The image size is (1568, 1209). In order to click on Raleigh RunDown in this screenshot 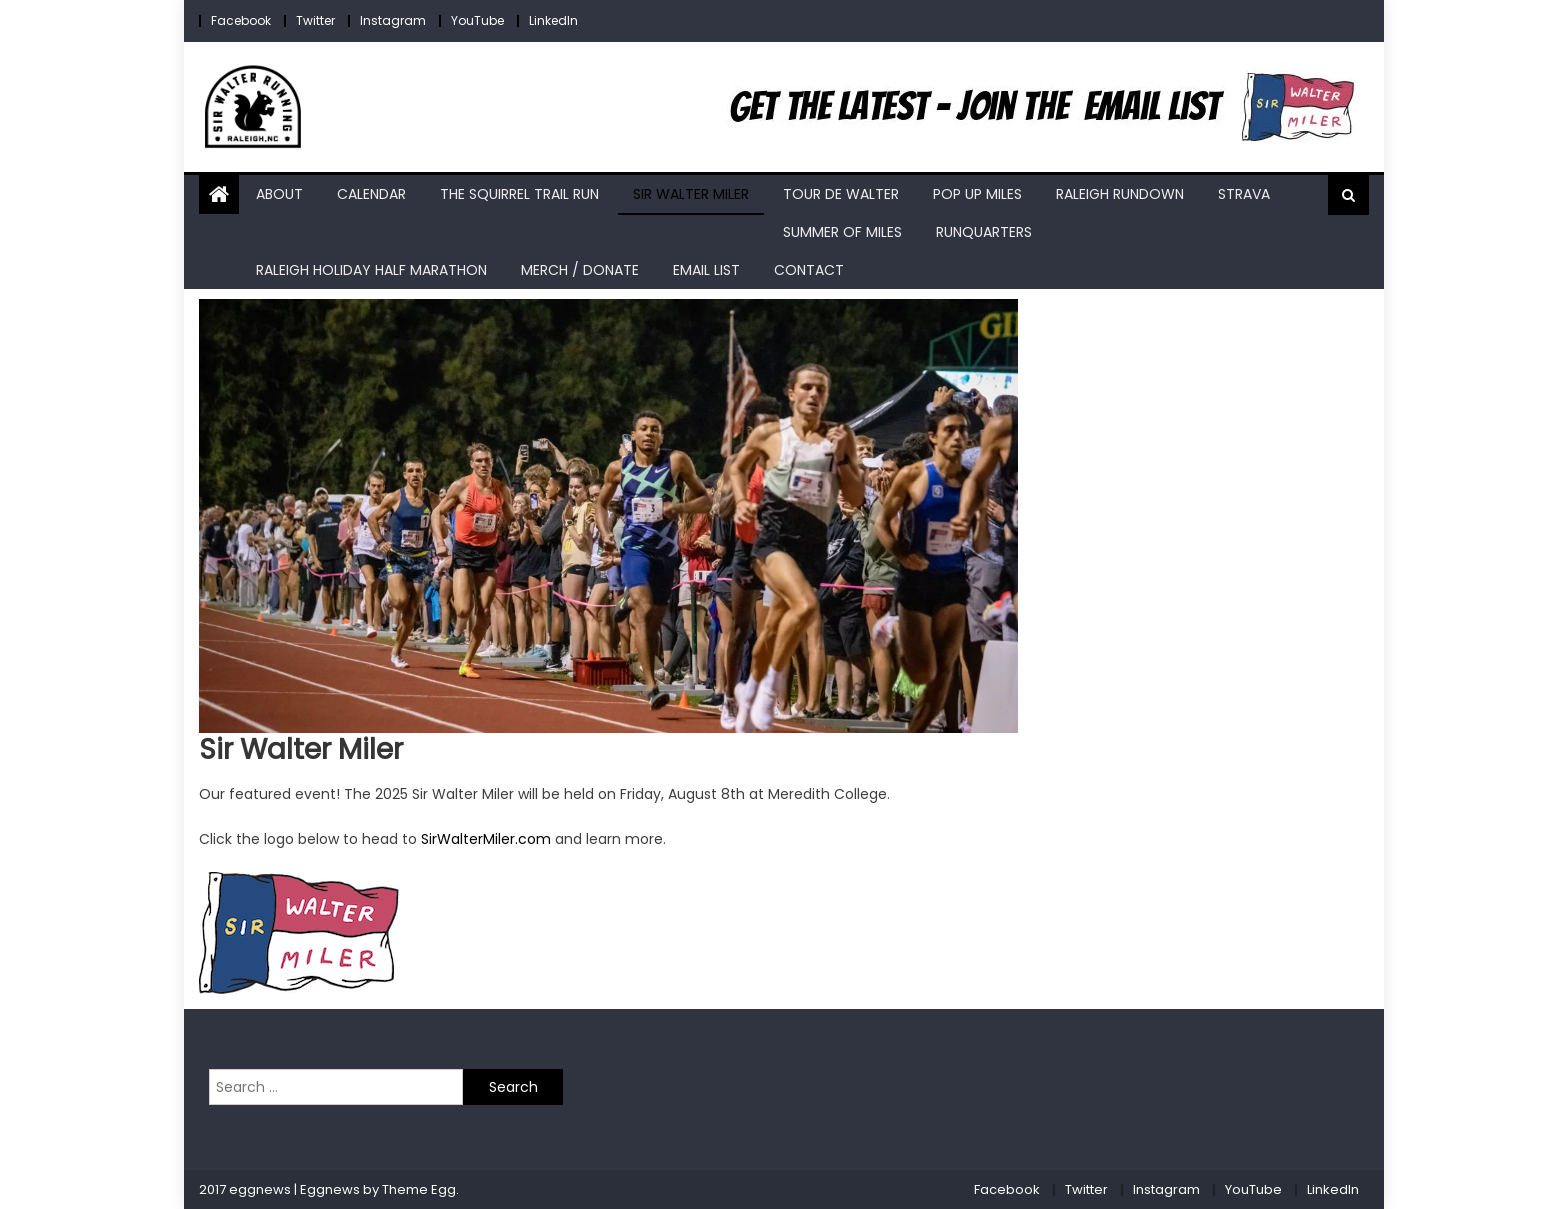, I will do `click(1120, 194)`.